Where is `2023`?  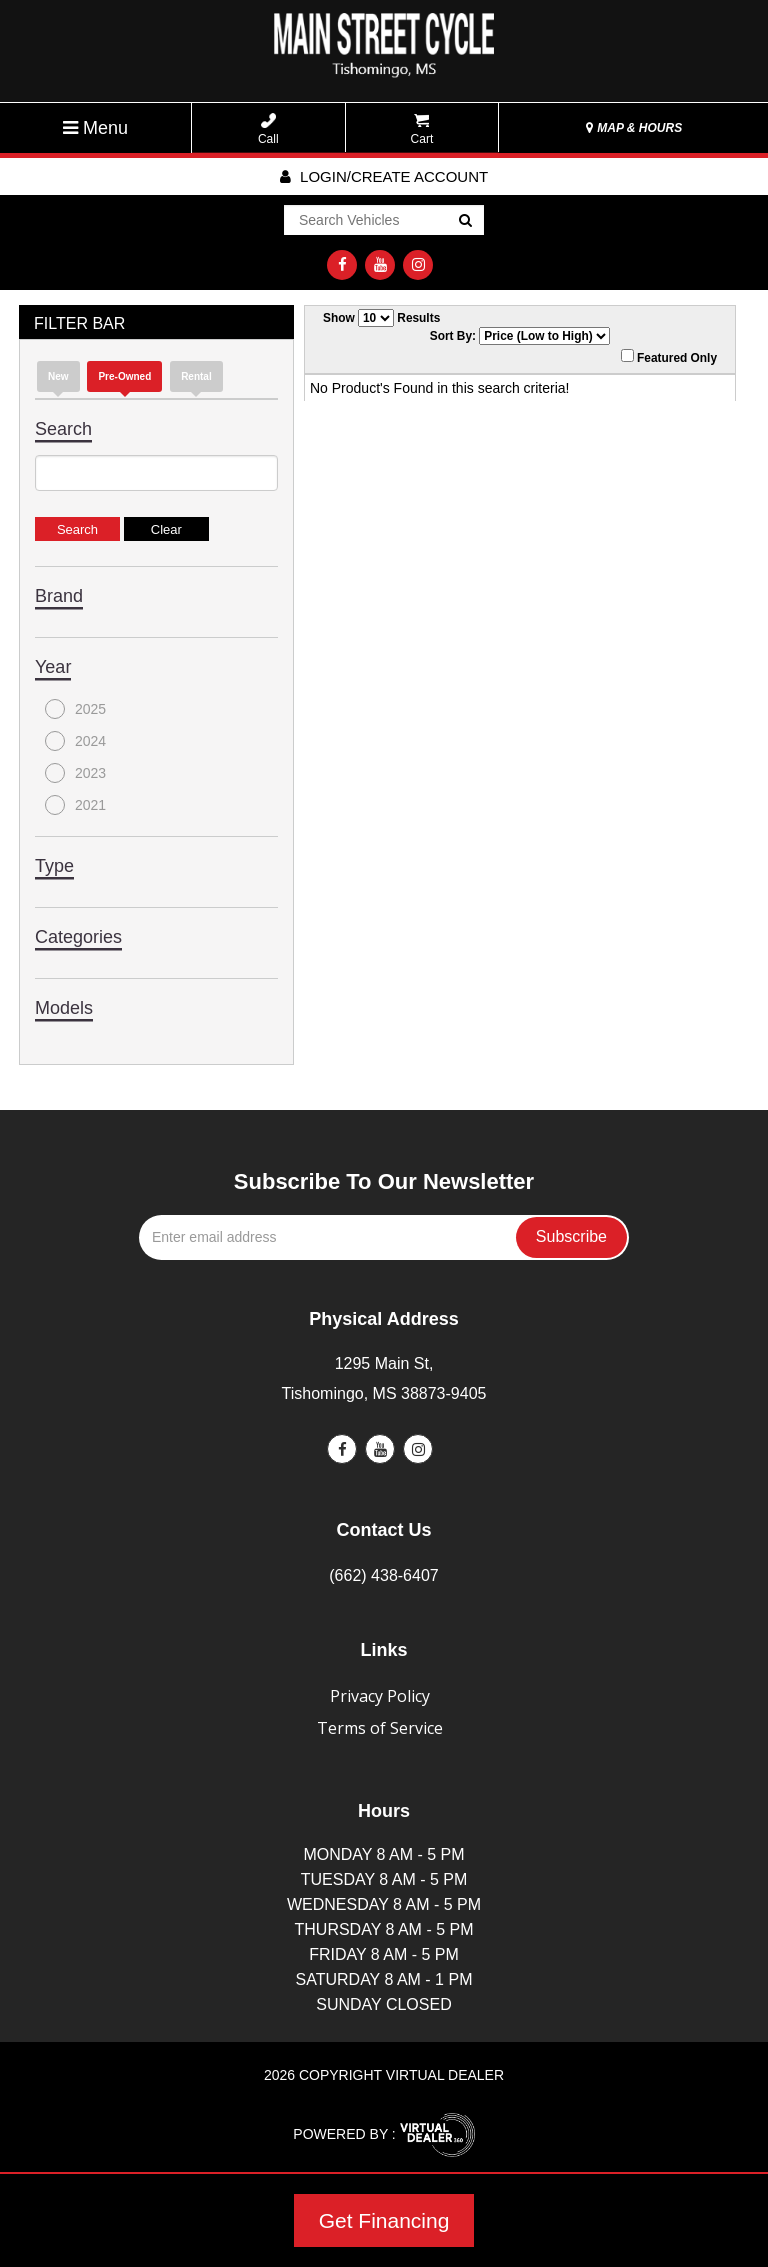
2023 is located at coordinates (75, 773).